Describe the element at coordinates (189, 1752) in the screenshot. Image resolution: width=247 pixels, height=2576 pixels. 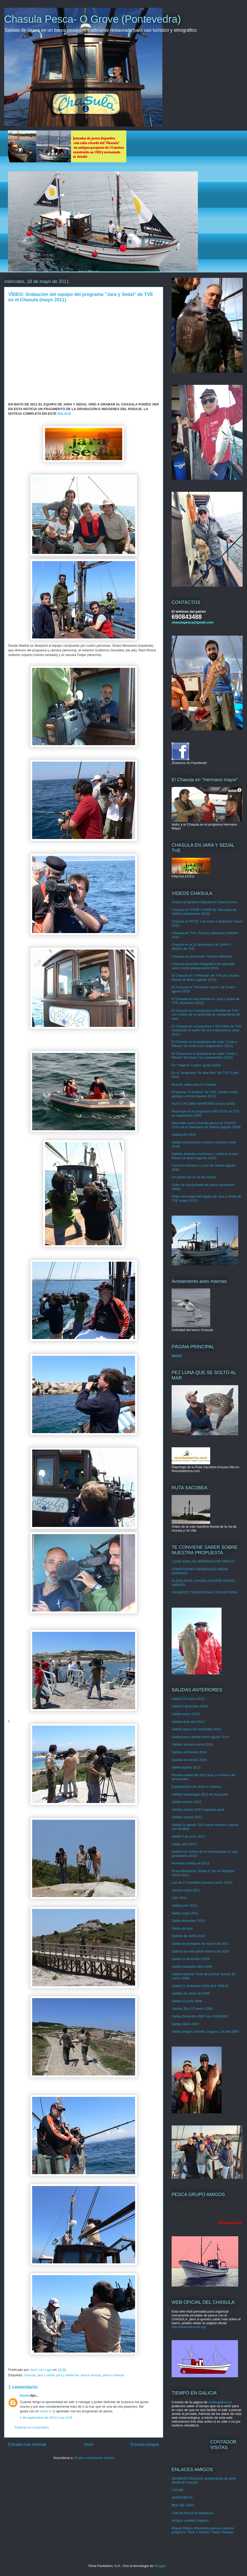
I see `Salidas primavera 2014` at that location.